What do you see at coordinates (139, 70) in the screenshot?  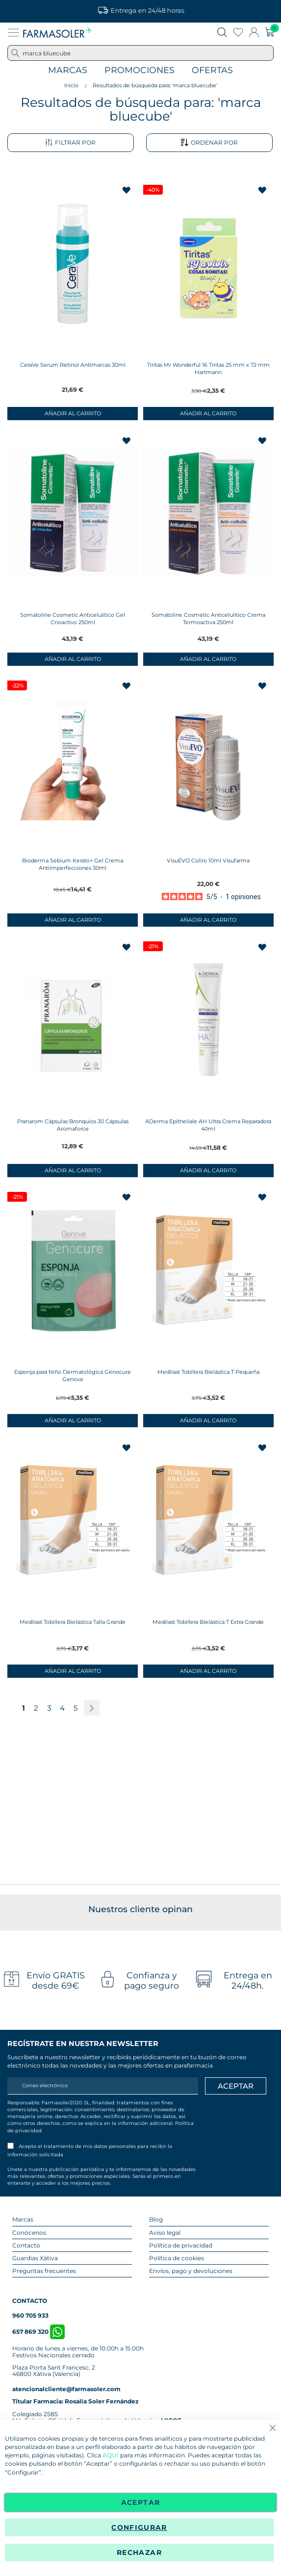 I see `Promociones` at bounding box center [139, 70].